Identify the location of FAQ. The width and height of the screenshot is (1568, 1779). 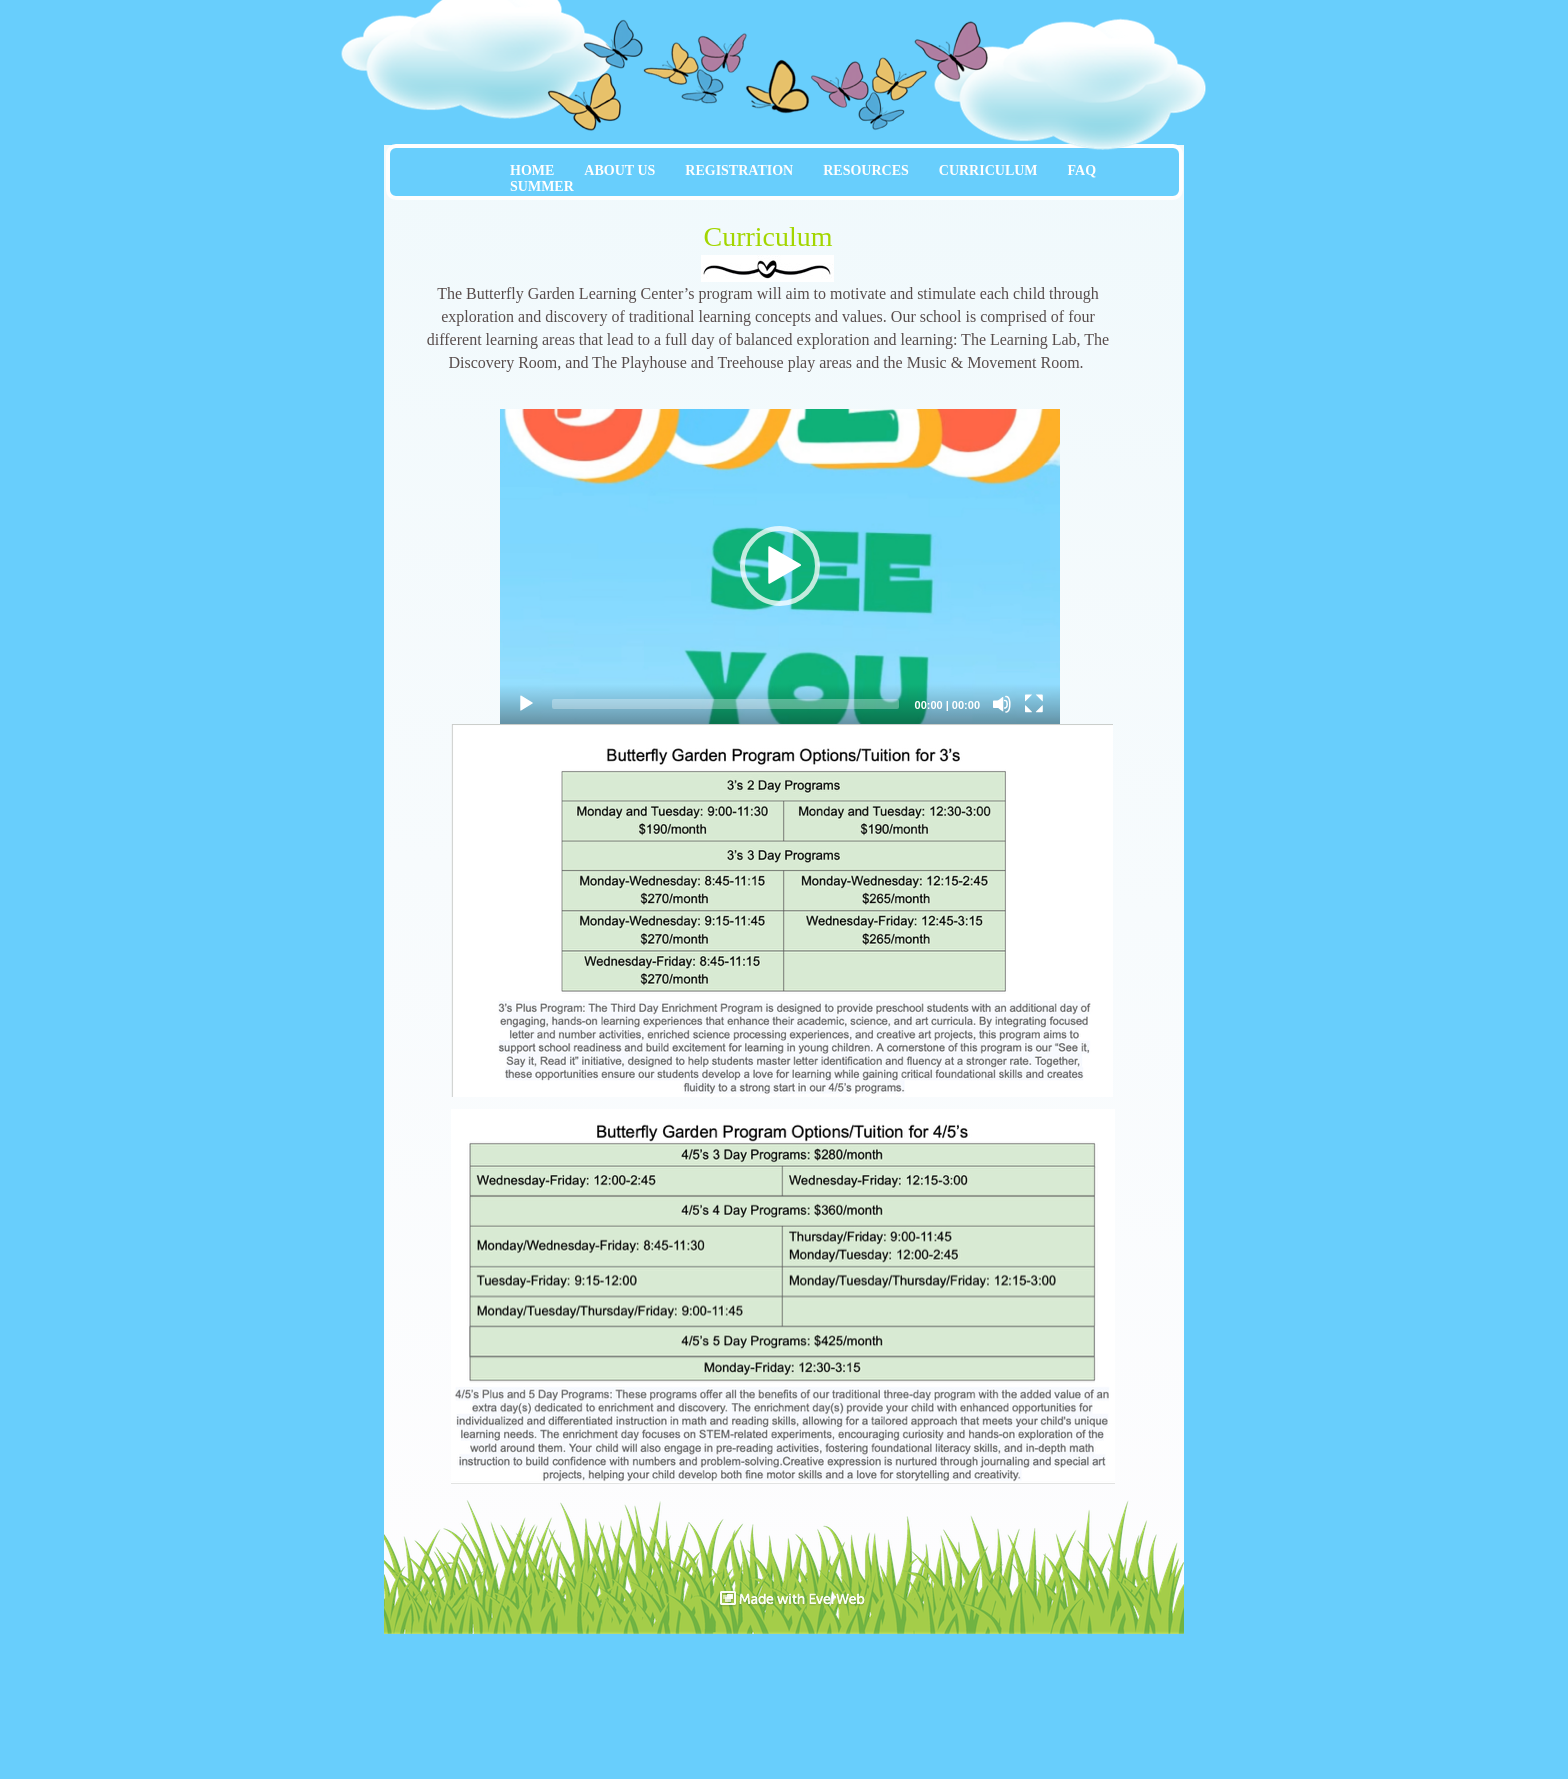
(1082, 170).